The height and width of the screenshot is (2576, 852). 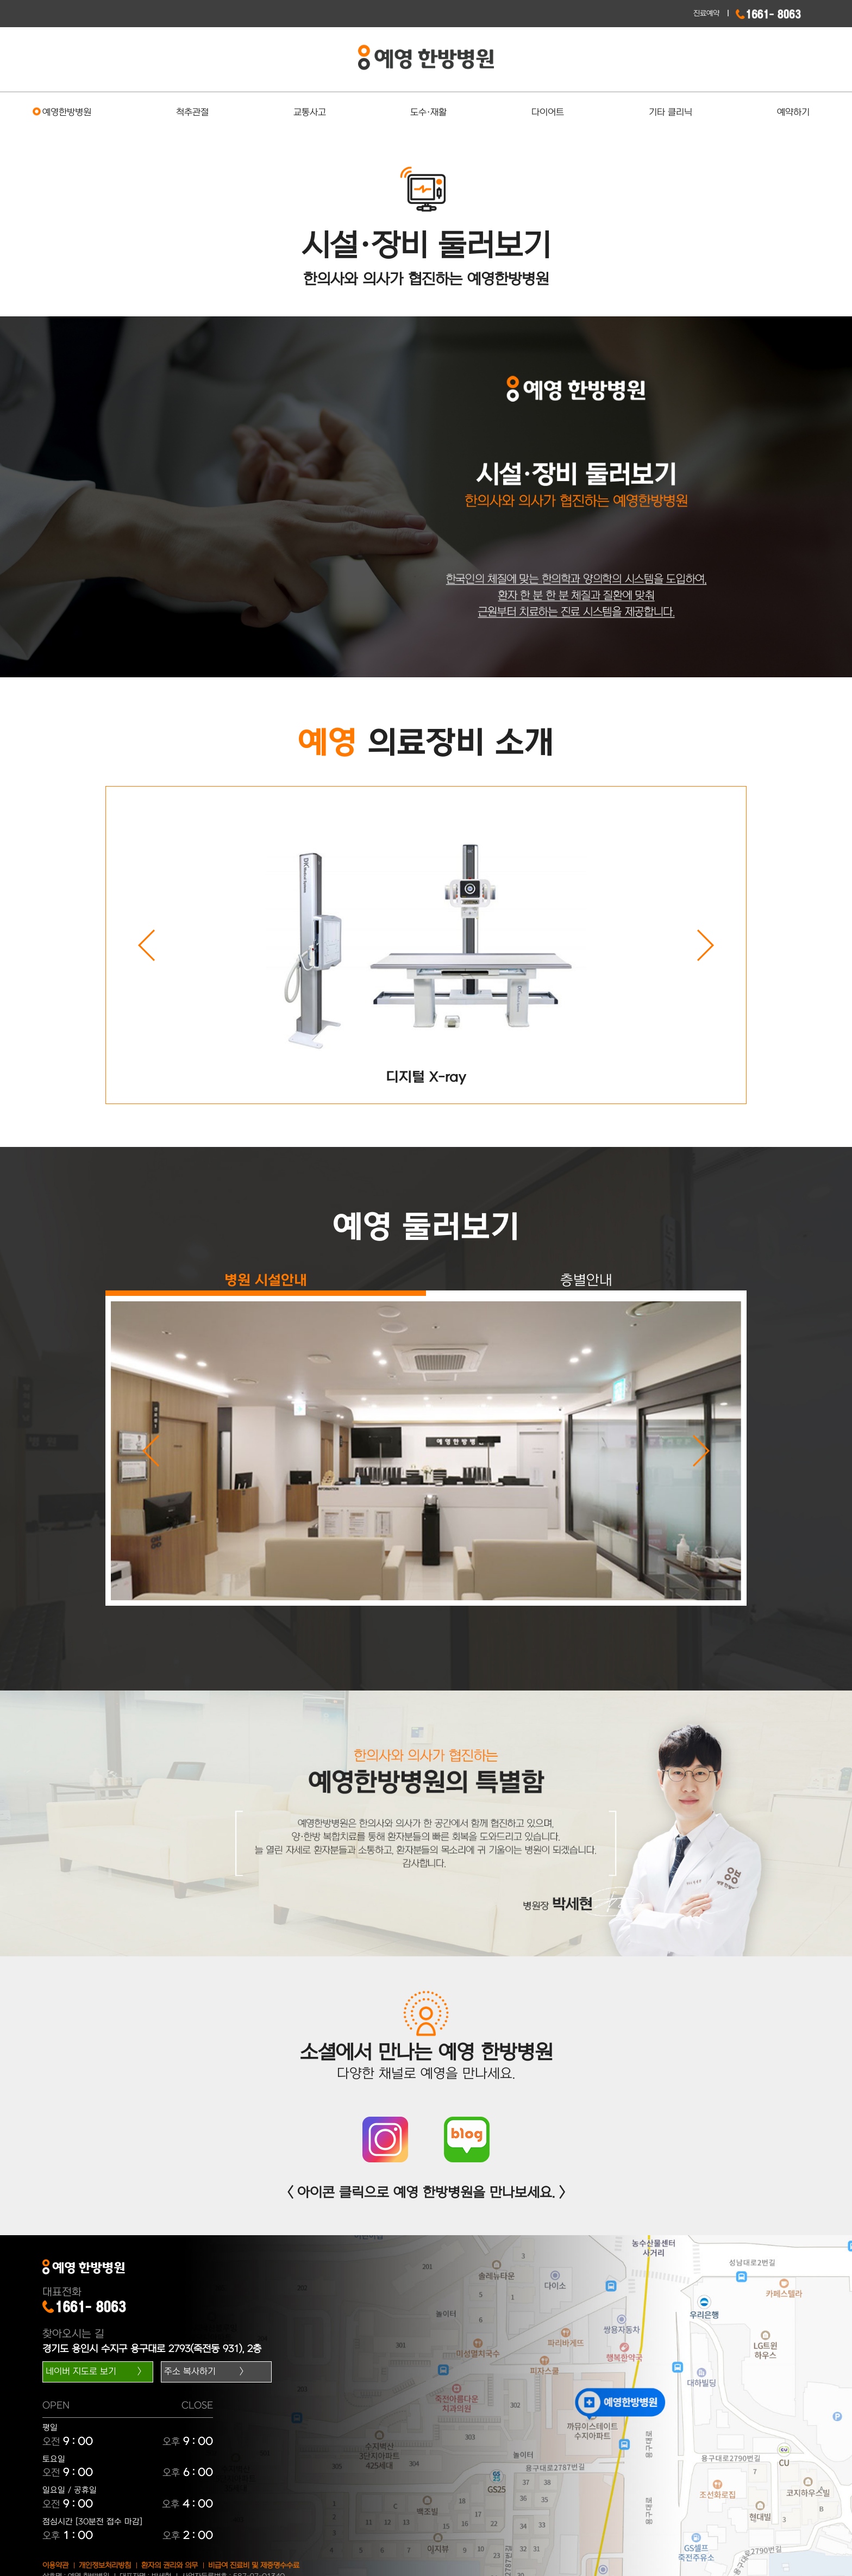 What do you see at coordinates (428, 112) in the screenshot?
I see `도수·재활` at bounding box center [428, 112].